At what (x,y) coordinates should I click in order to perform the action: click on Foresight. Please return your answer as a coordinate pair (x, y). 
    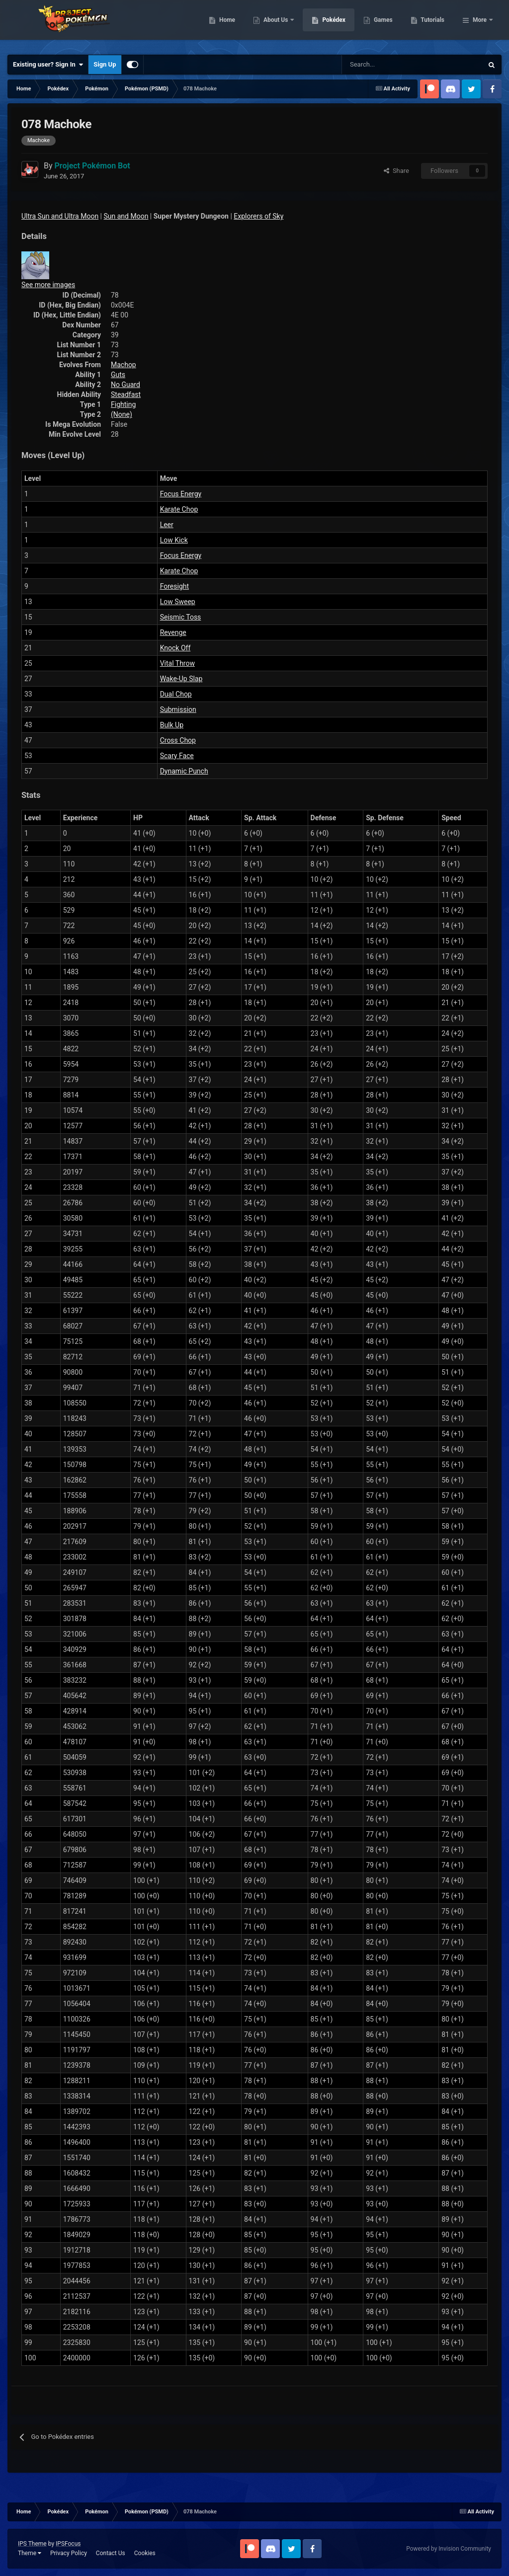
    Looking at the image, I should click on (174, 586).